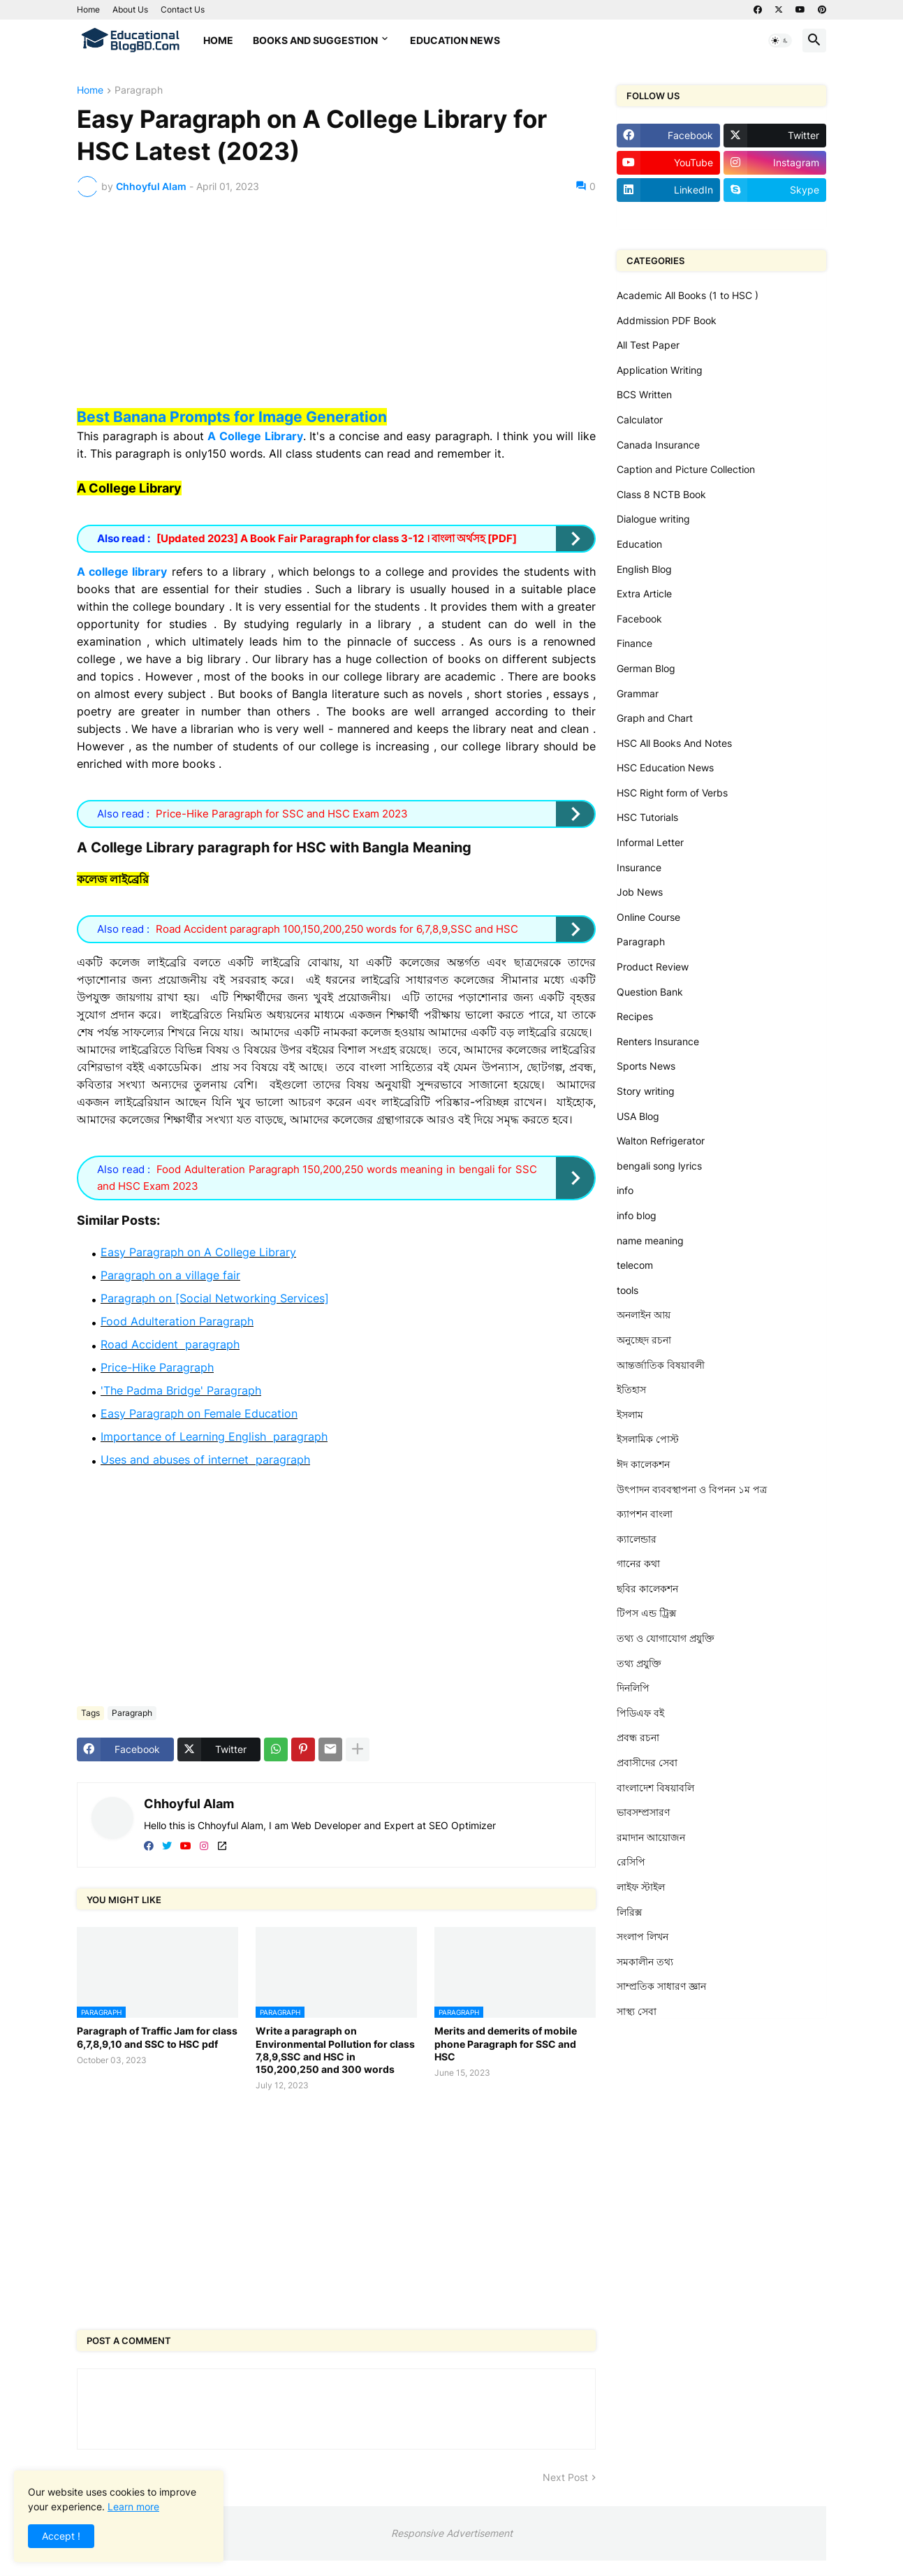  I want to click on Uses and abuses of internet paragraph, so click(205, 1460).